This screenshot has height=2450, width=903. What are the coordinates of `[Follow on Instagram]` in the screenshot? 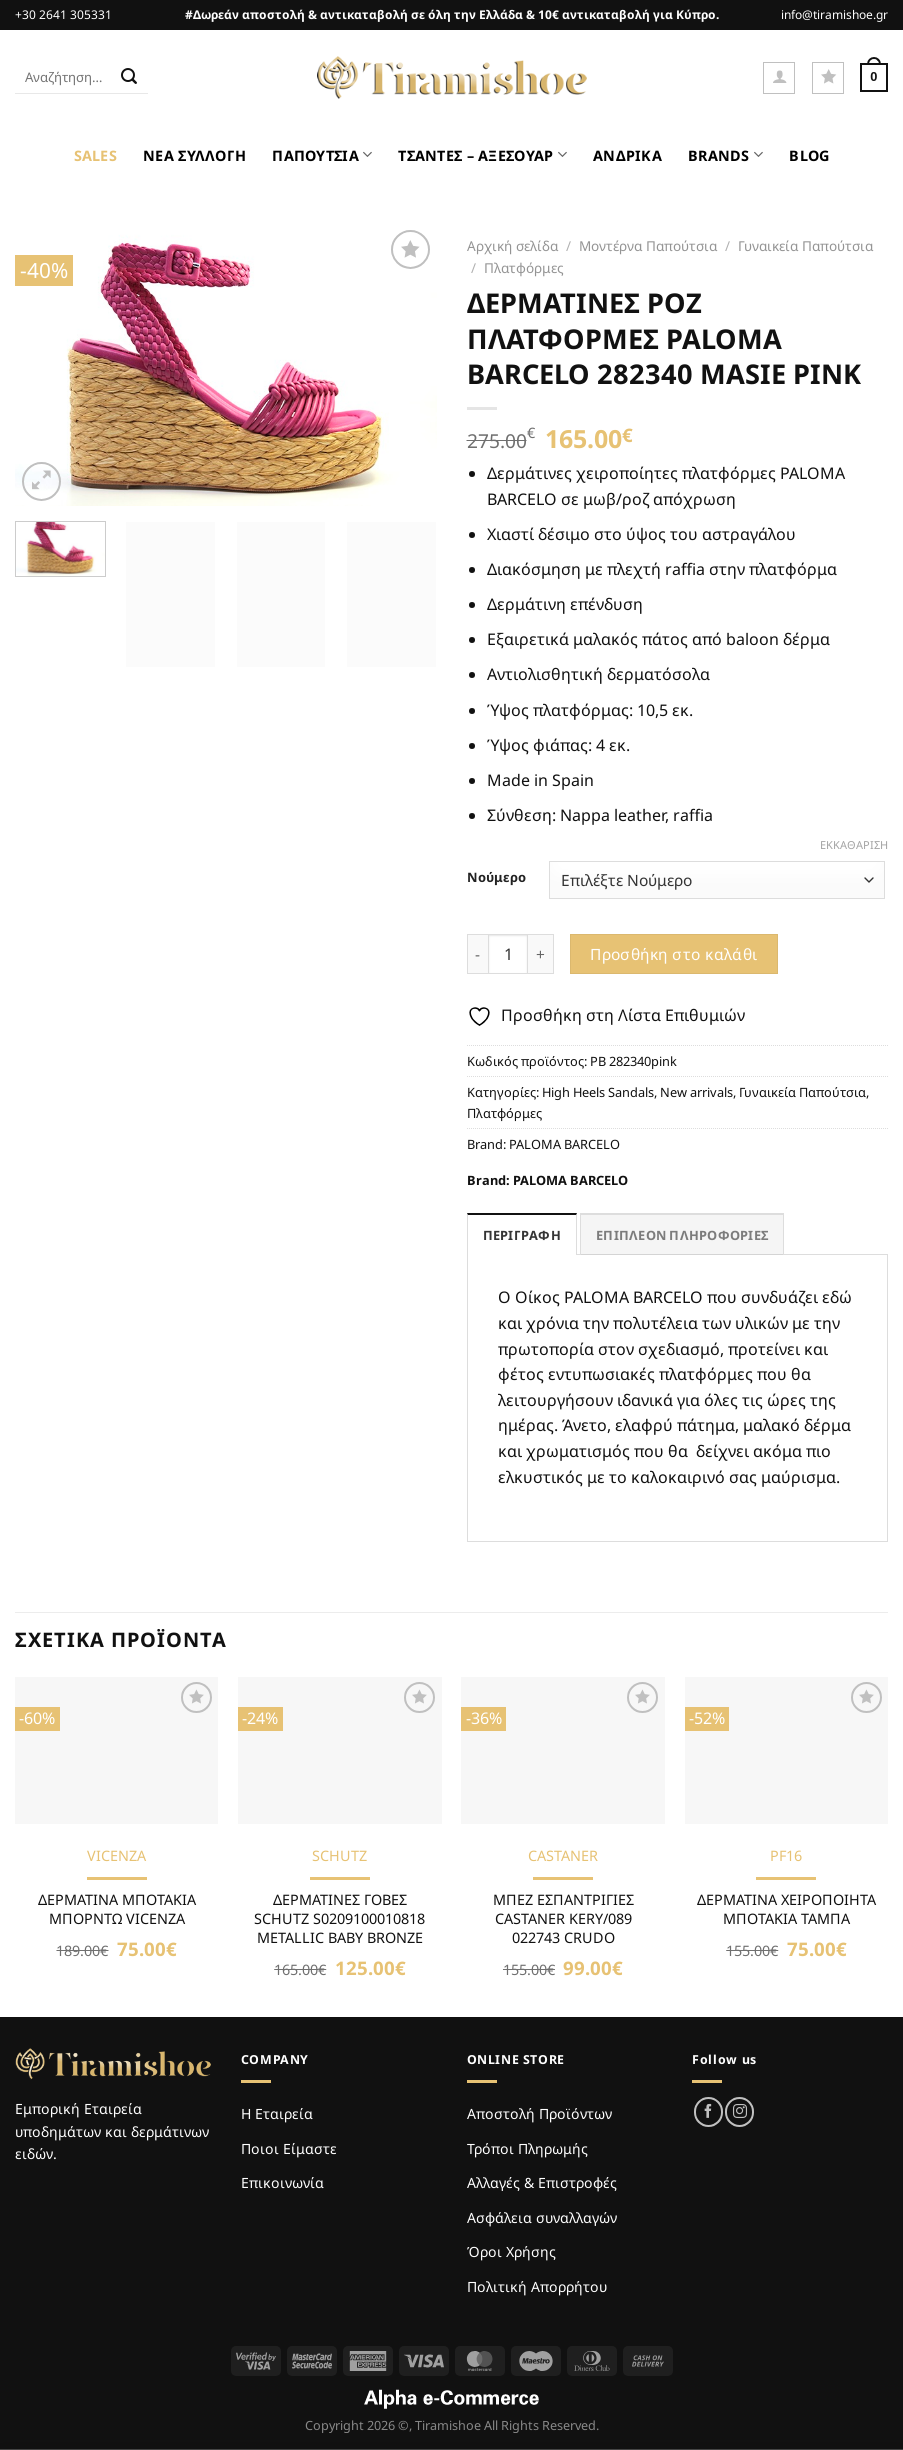 It's located at (739, 2111).